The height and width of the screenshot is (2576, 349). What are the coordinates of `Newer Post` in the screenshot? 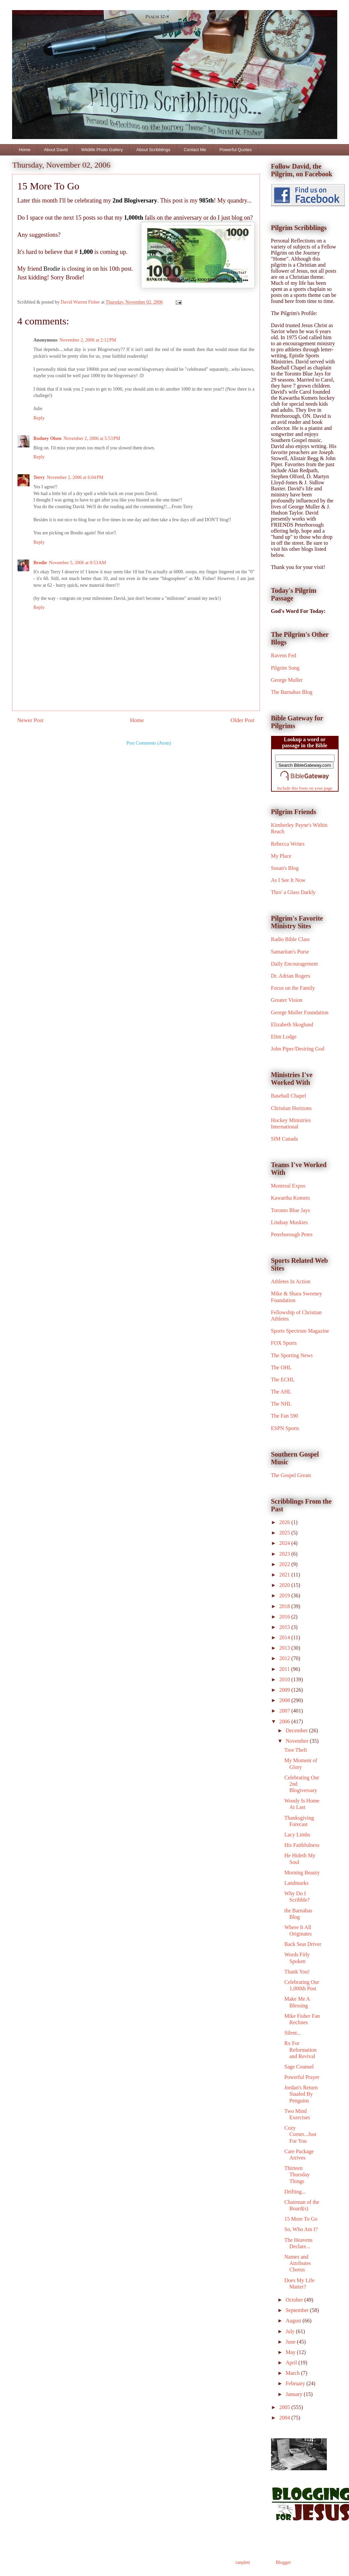 It's located at (30, 720).